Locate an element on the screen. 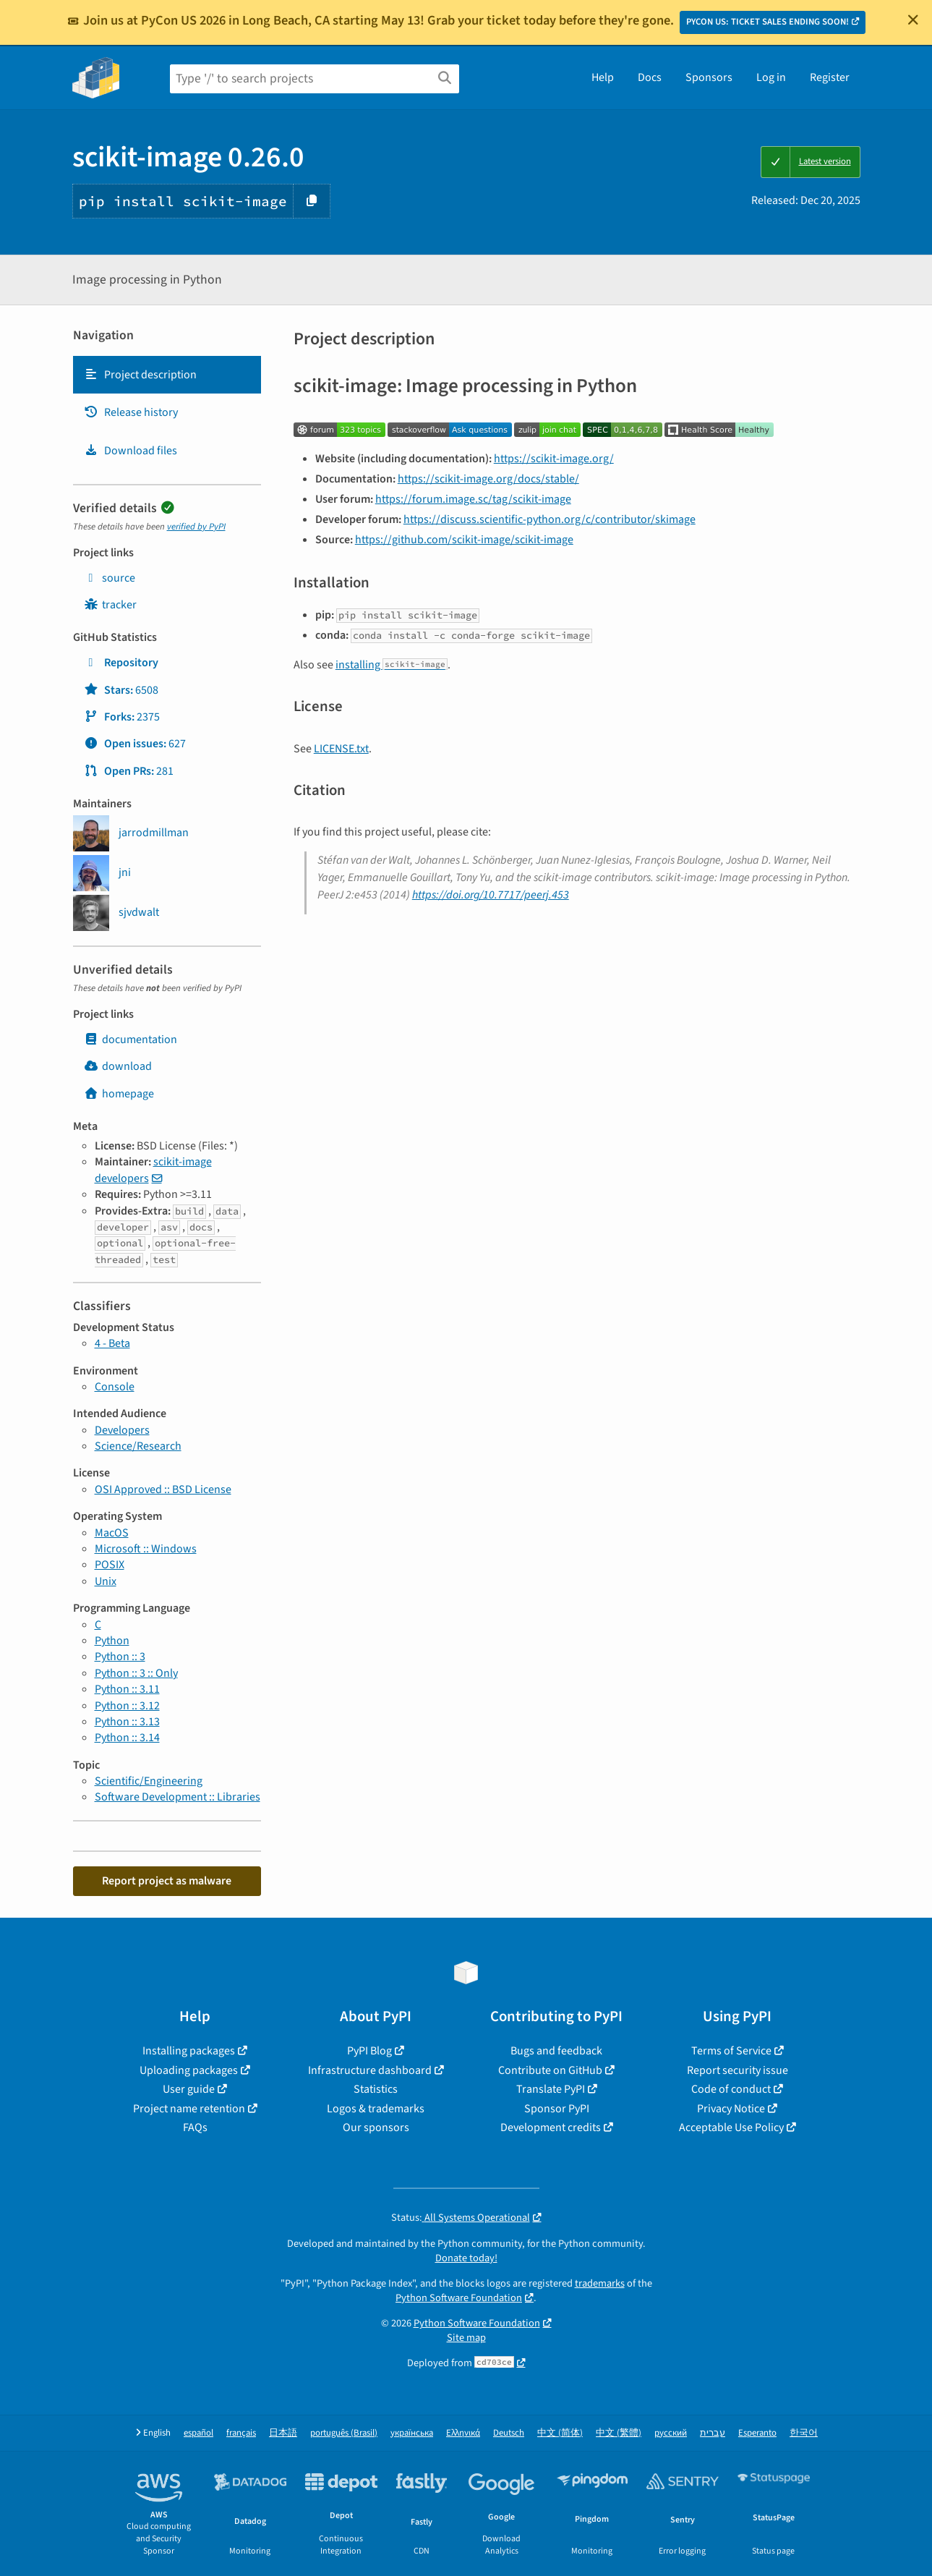 This screenshot has width=932, height=2576. User guide is located at coordinates (189, 2089).